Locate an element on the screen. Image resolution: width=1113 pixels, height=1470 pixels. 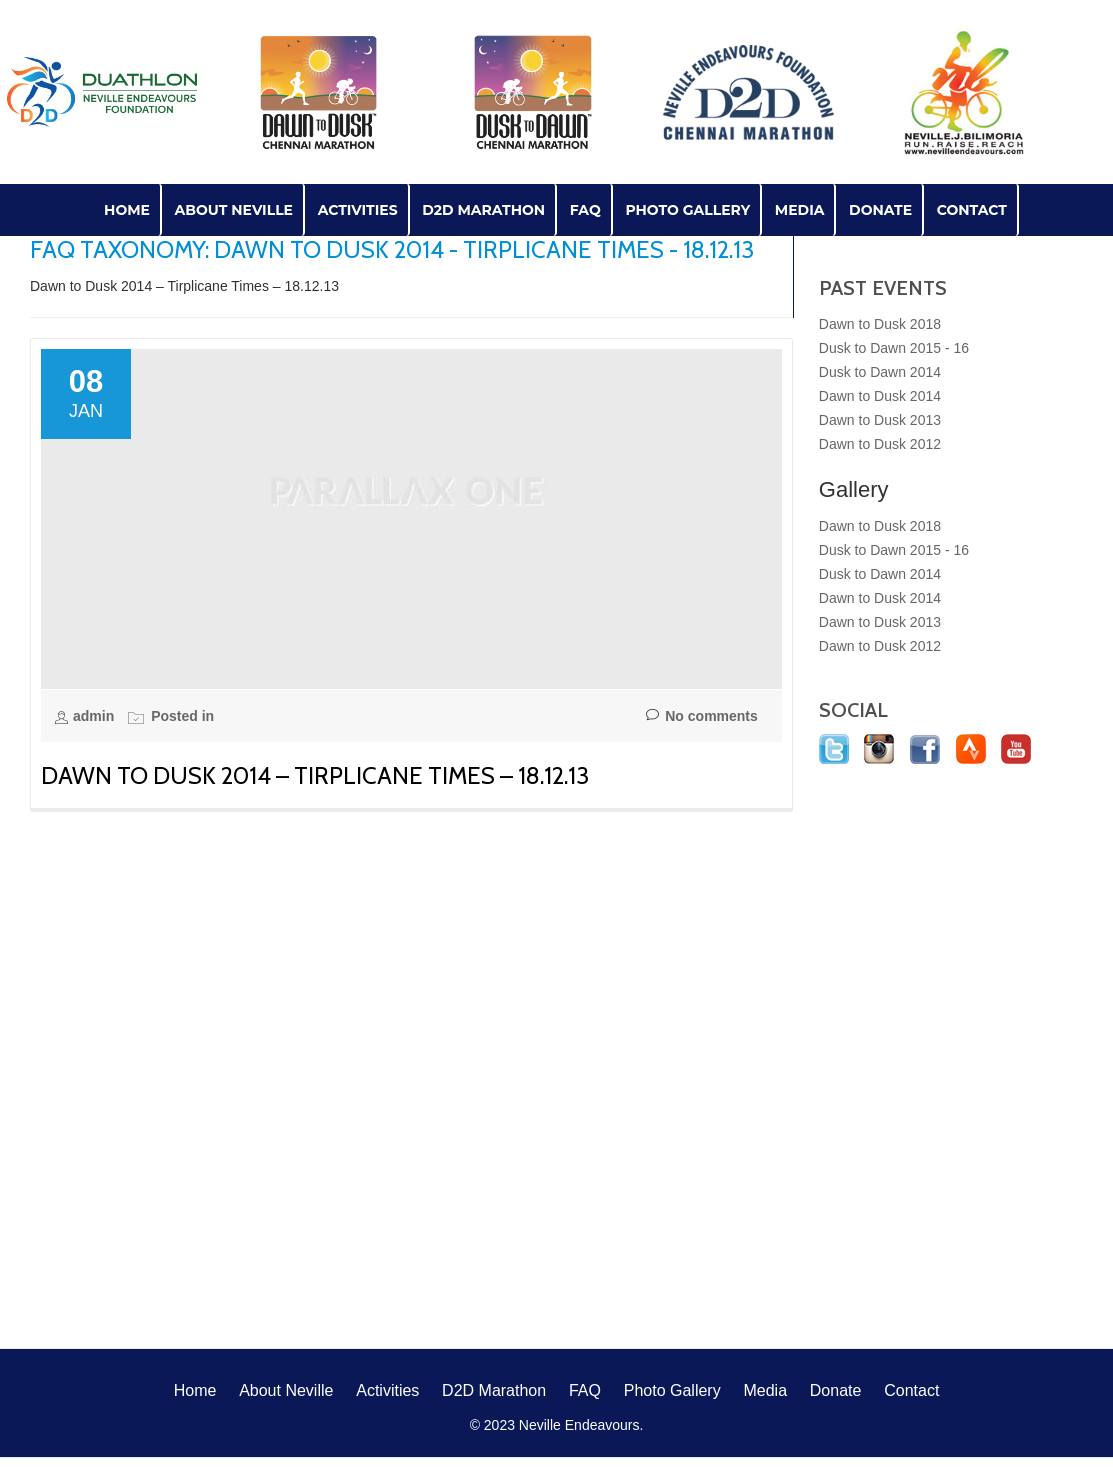
Photo Gallery is located at coordinates (687, 210).